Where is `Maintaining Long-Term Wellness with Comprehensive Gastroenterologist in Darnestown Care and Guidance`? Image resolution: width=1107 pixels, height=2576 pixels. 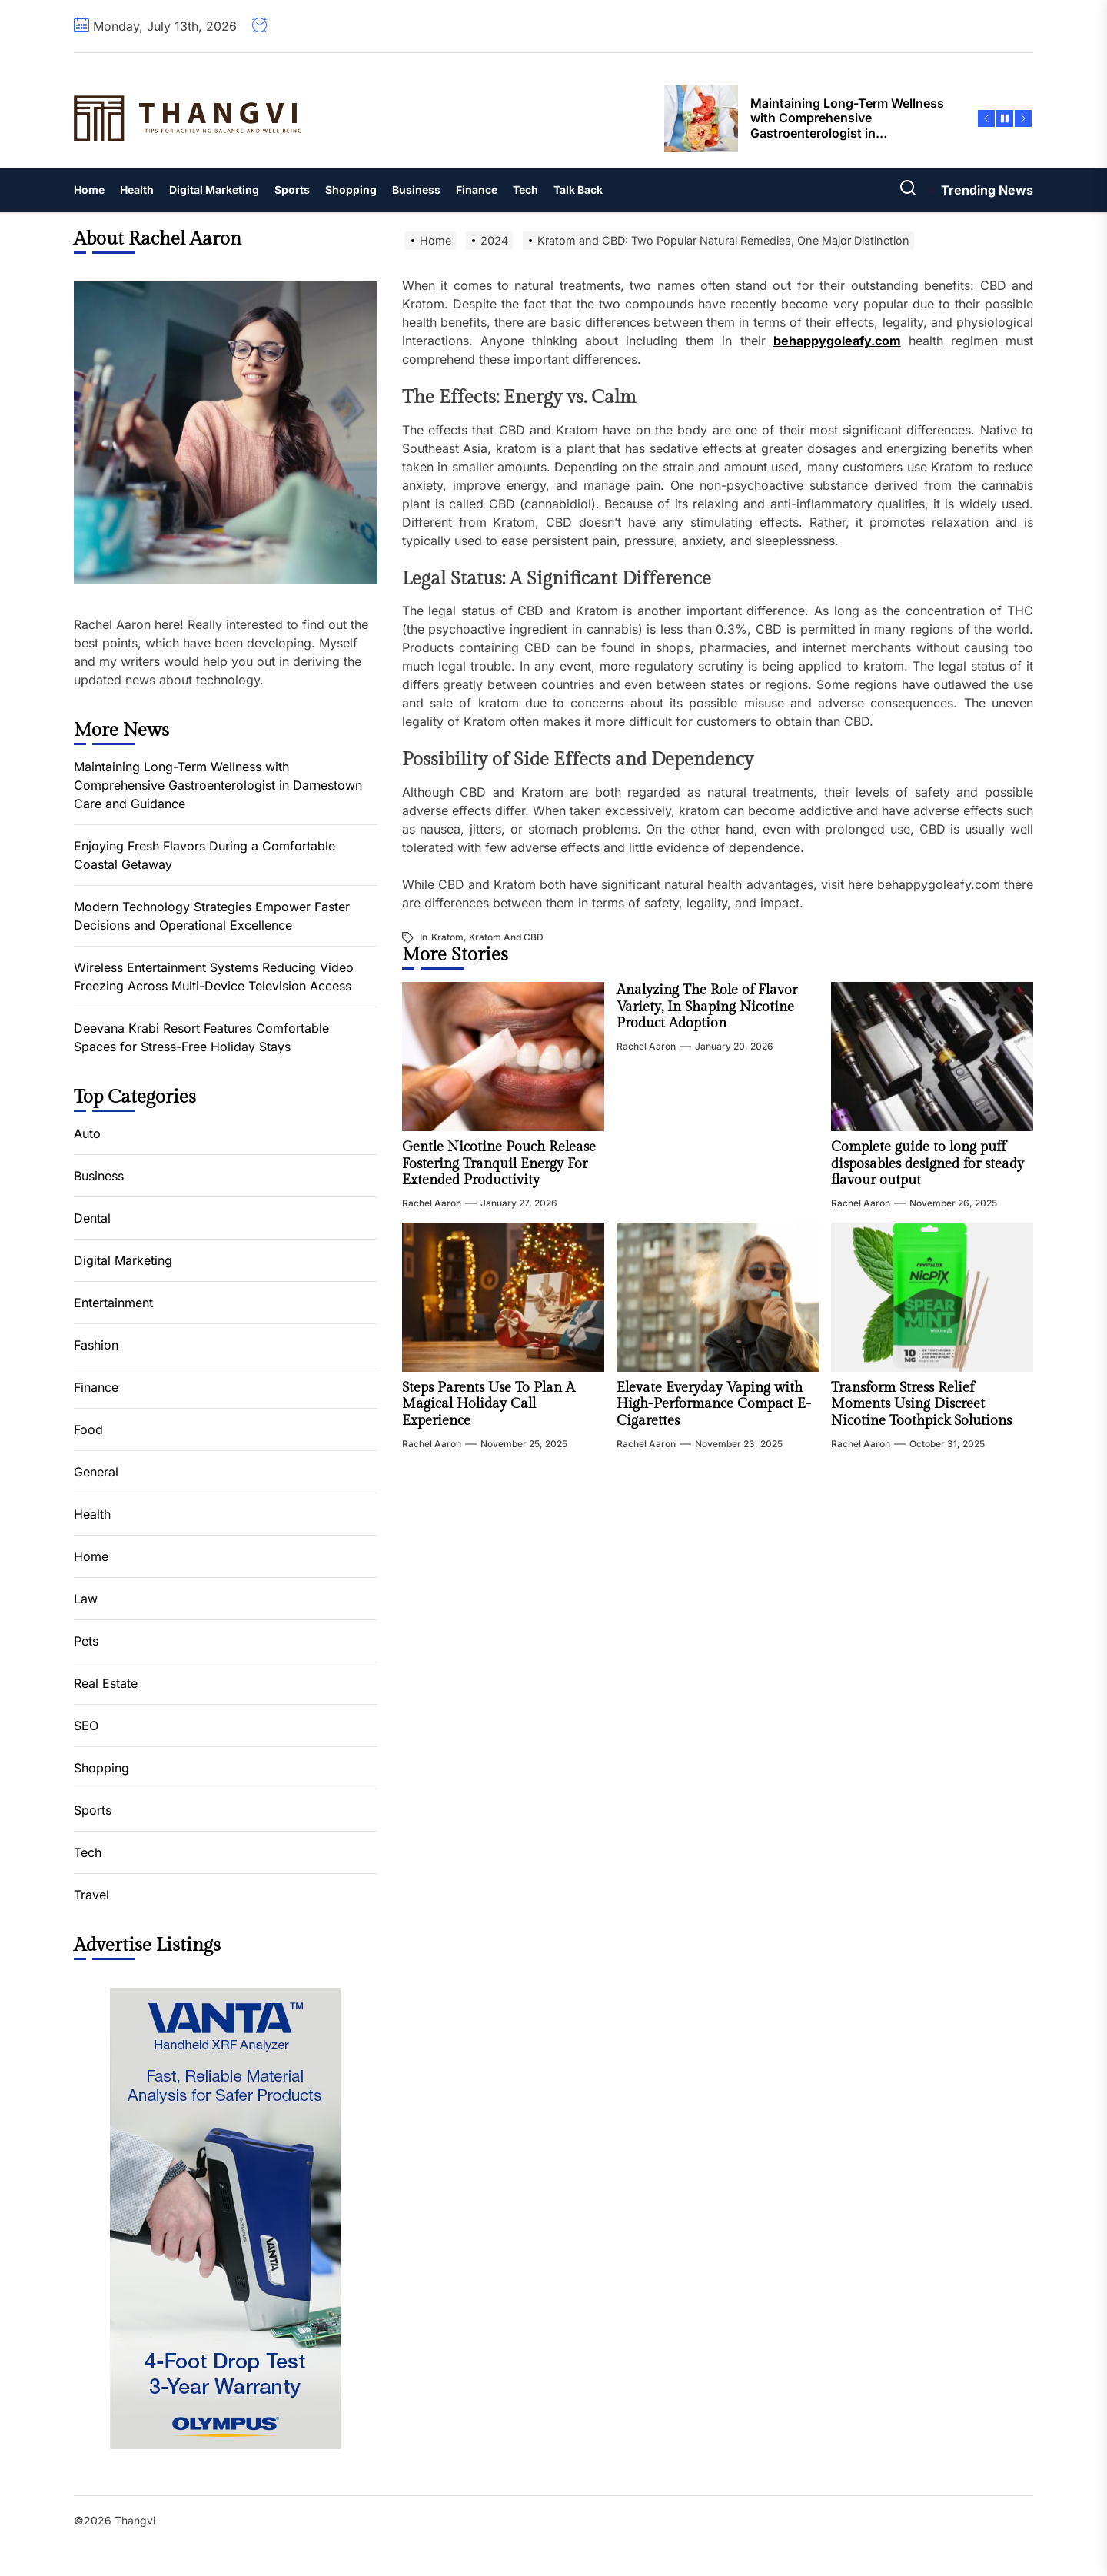 Maintaining Long-Term Wellness with Comprehensive Gastroenterologist in Darnestown Care and Guidance is located at coordinates (218, 785).